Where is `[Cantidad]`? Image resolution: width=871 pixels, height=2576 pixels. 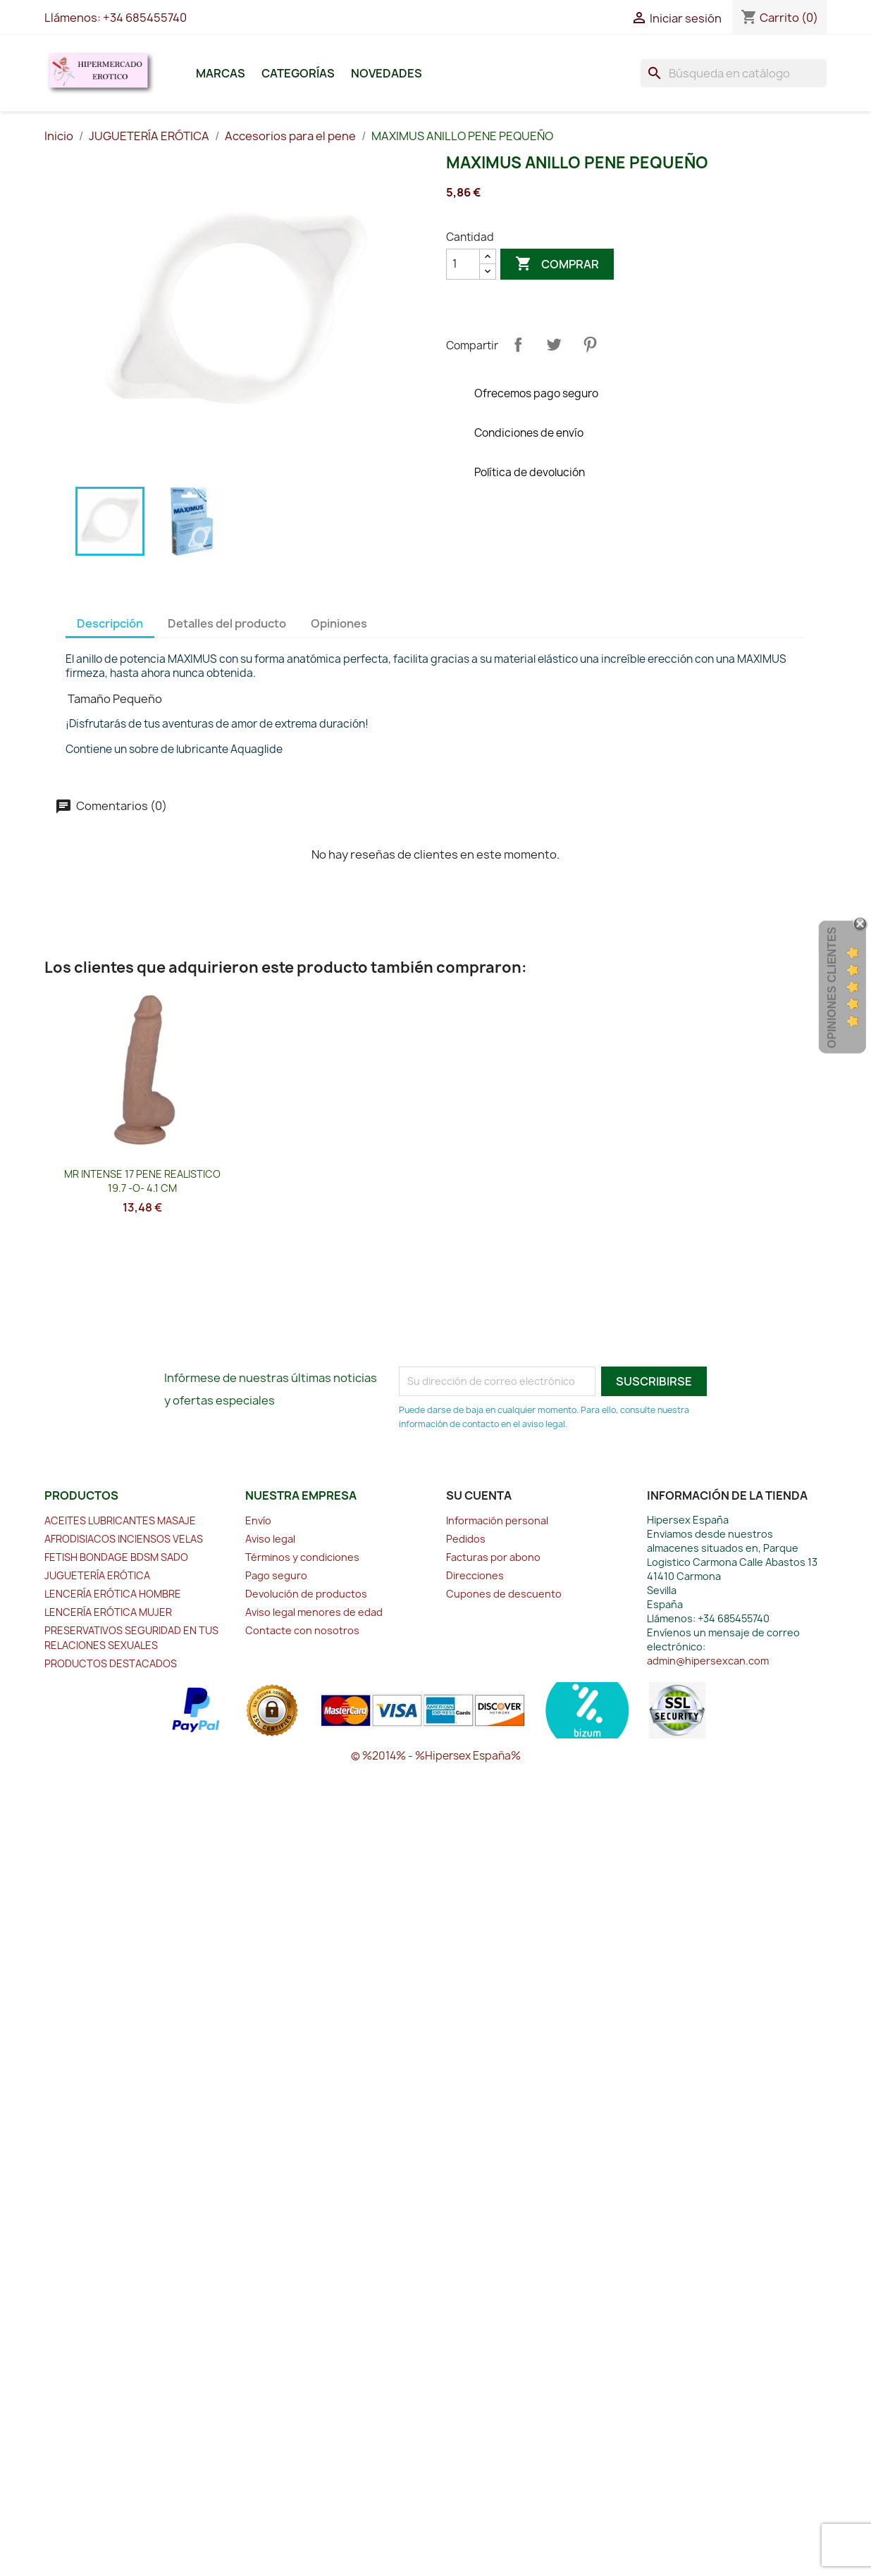 [Cantidad] is located at coordinates (463, 264).